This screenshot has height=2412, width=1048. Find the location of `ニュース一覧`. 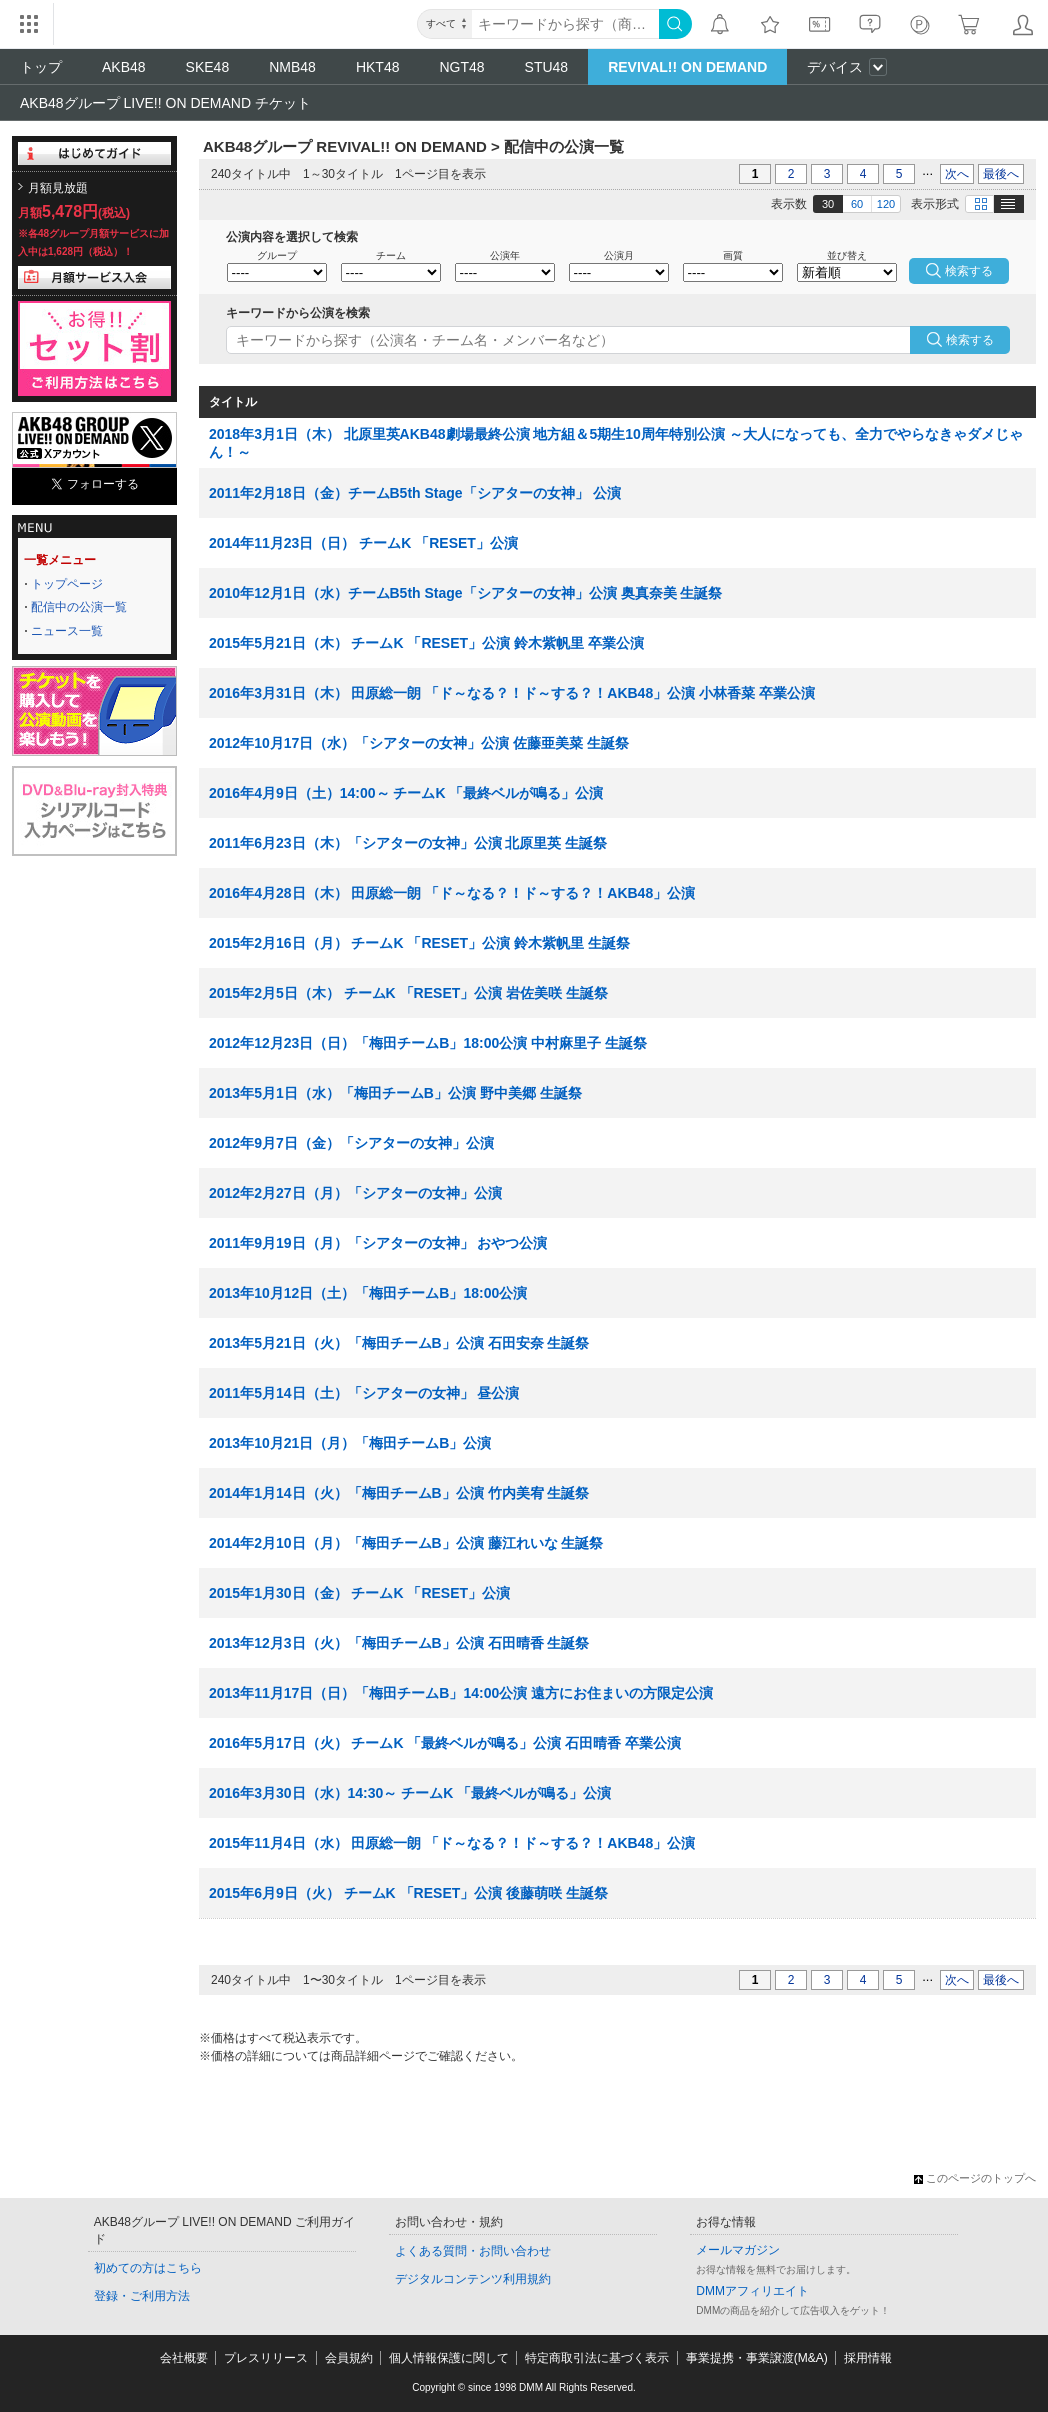

ニュース一覧 is located at coordinates (67, 631).